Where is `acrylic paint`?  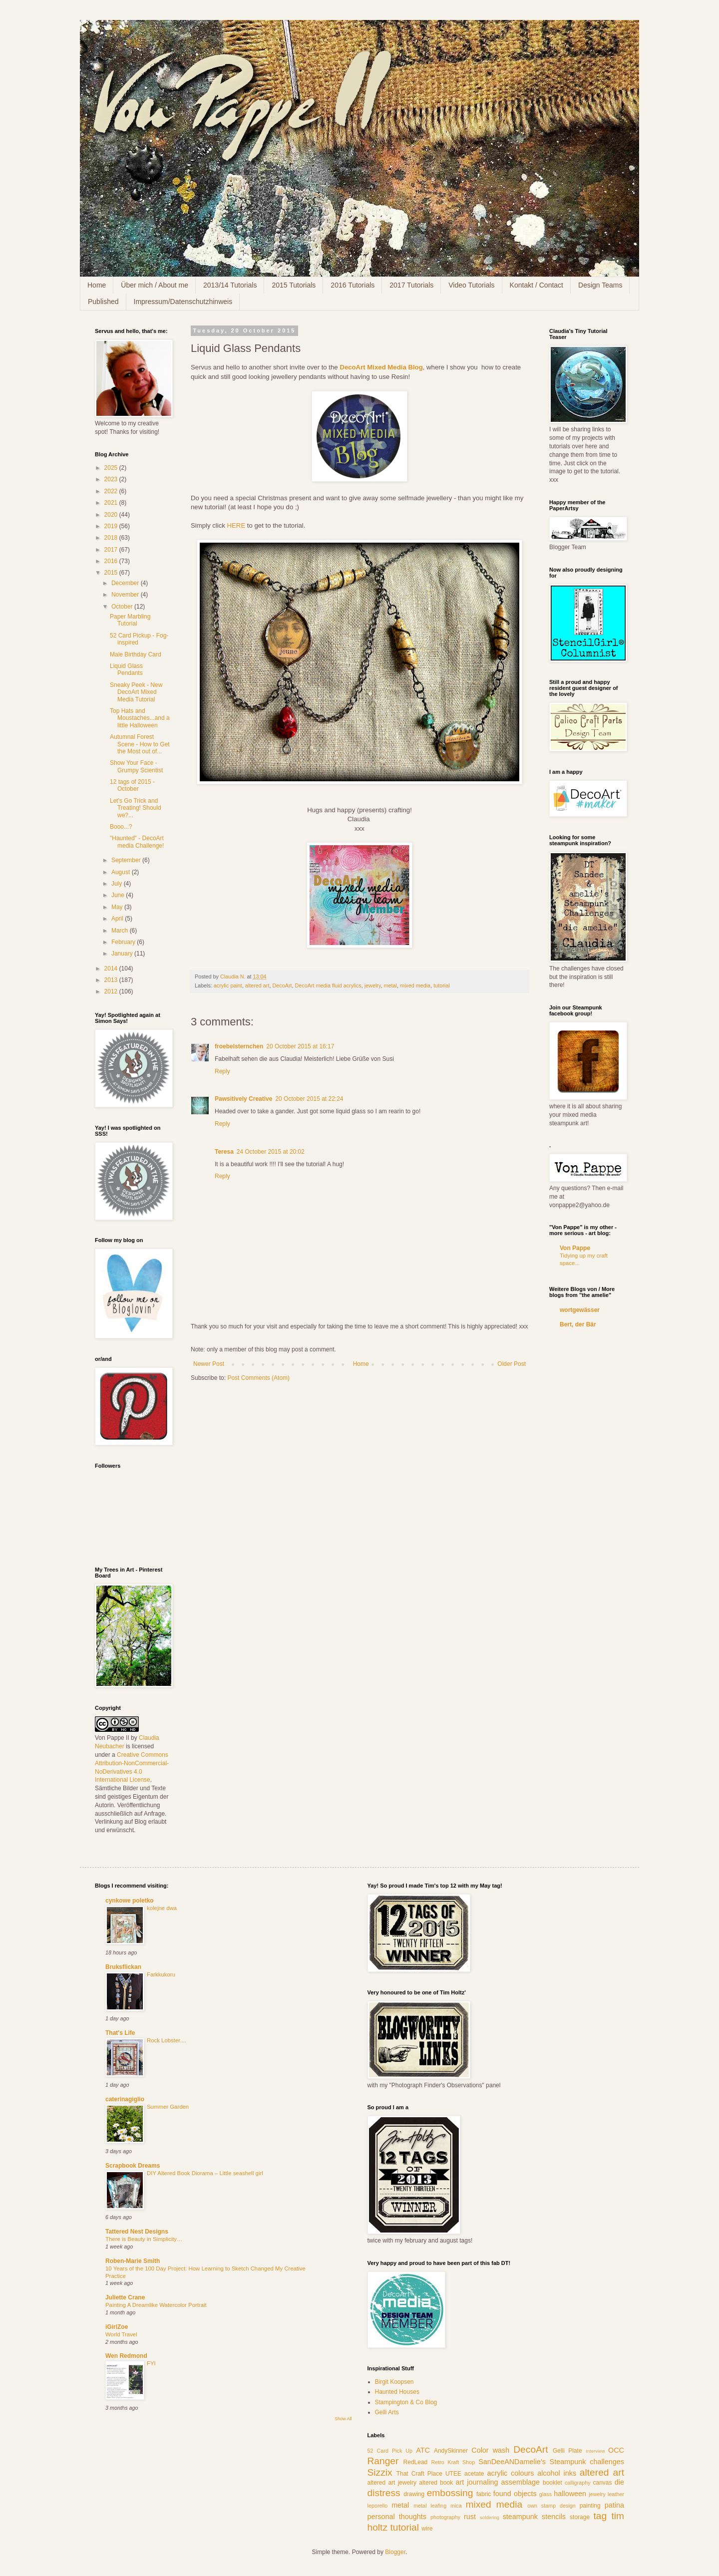
acrylic paint is located at coordinates (228, 985).